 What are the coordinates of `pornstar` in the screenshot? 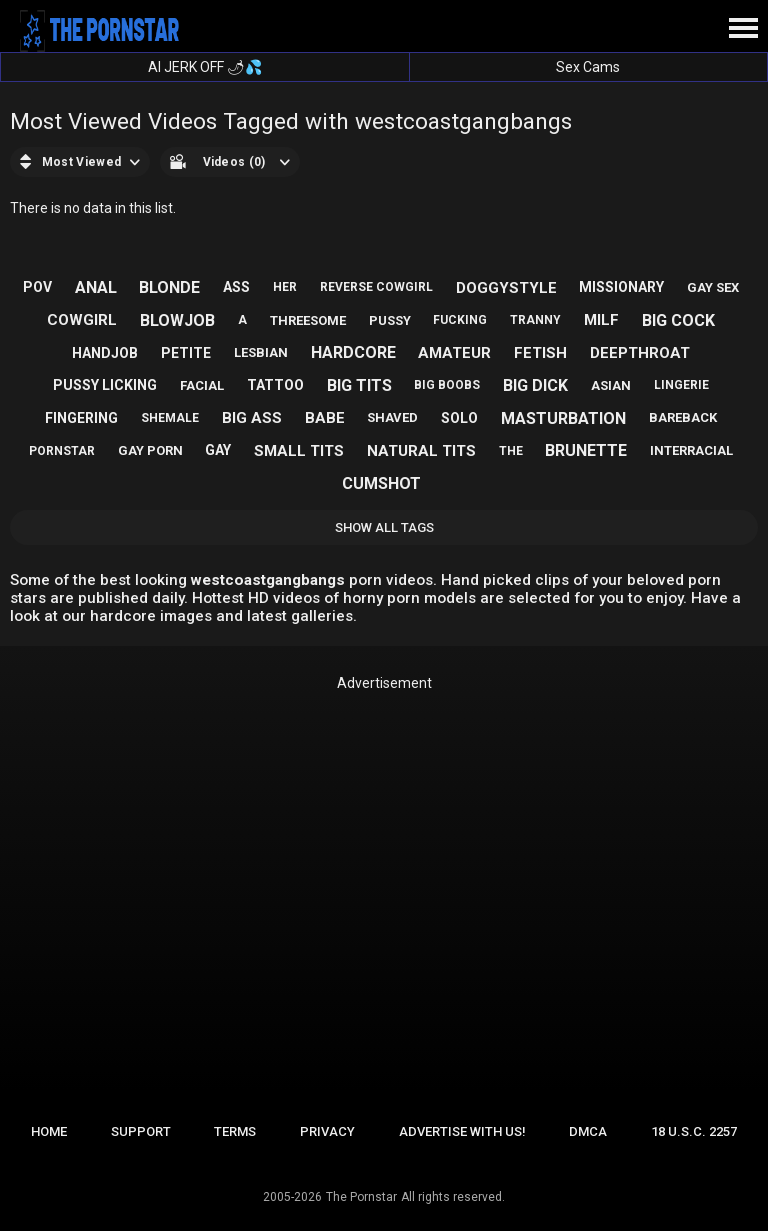 It's located at (62, 451).